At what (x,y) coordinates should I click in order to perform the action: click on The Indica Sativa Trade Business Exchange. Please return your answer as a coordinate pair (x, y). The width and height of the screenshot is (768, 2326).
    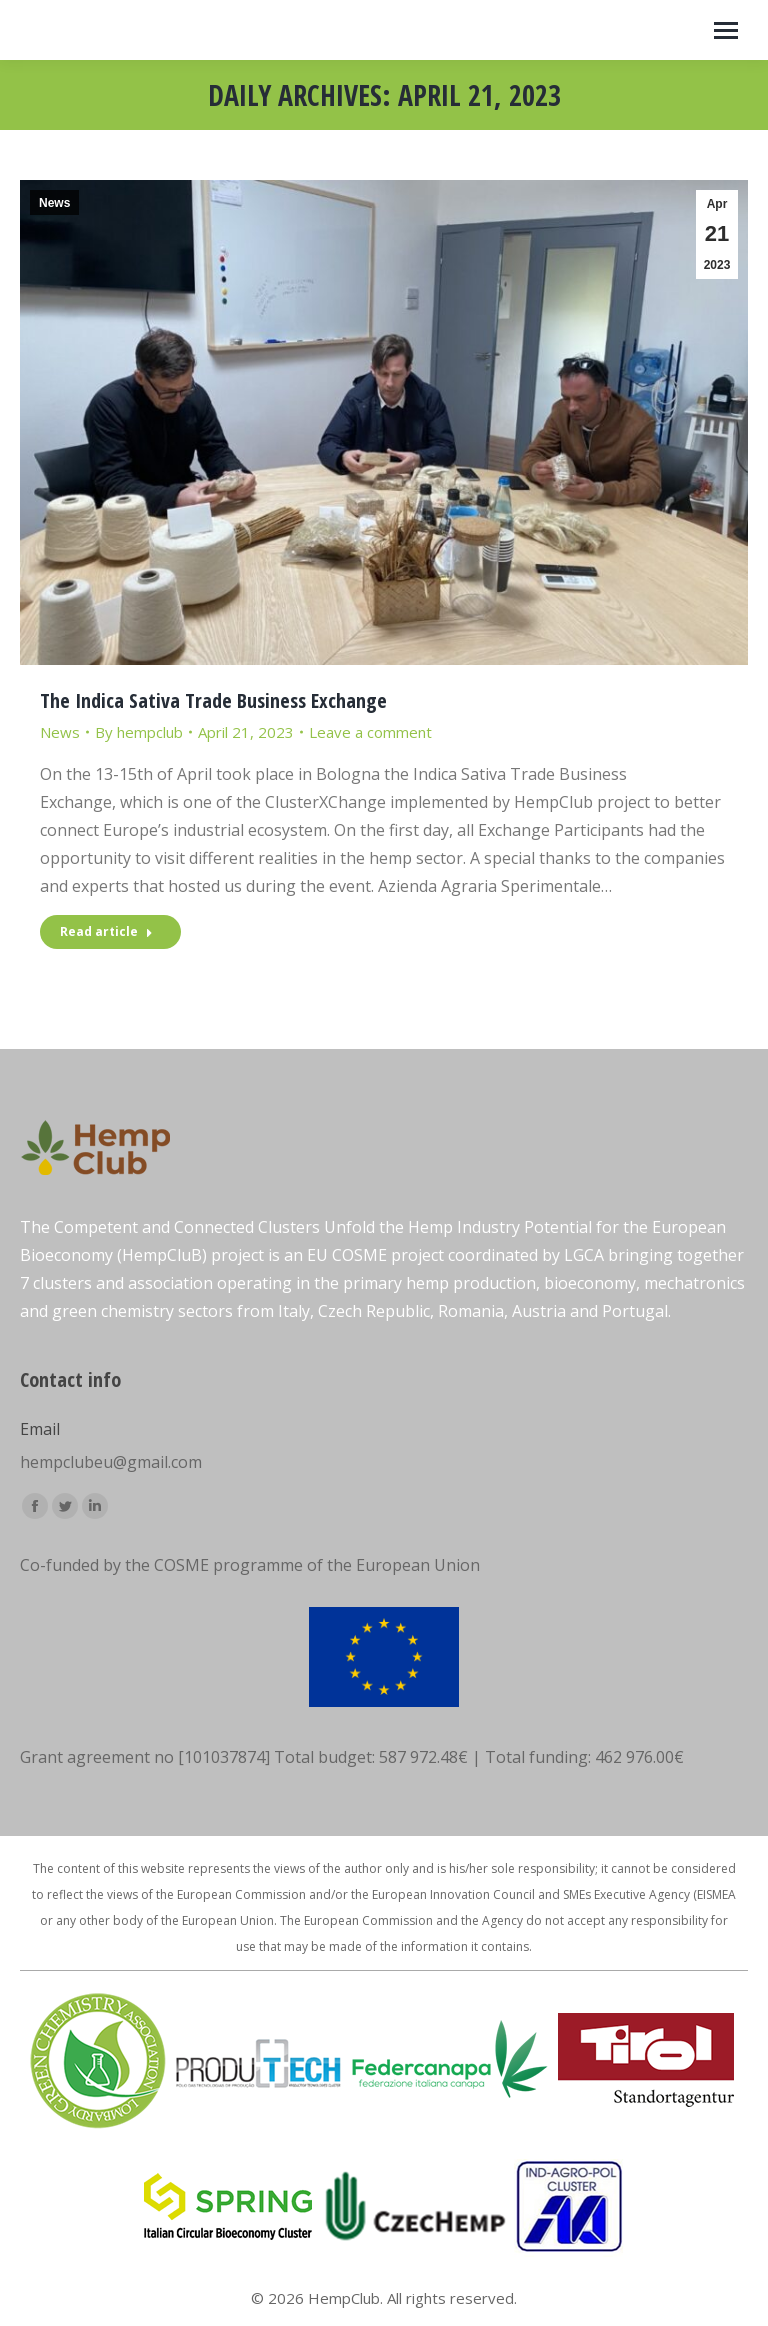
    Looking at the image, I should click on (213, 700).